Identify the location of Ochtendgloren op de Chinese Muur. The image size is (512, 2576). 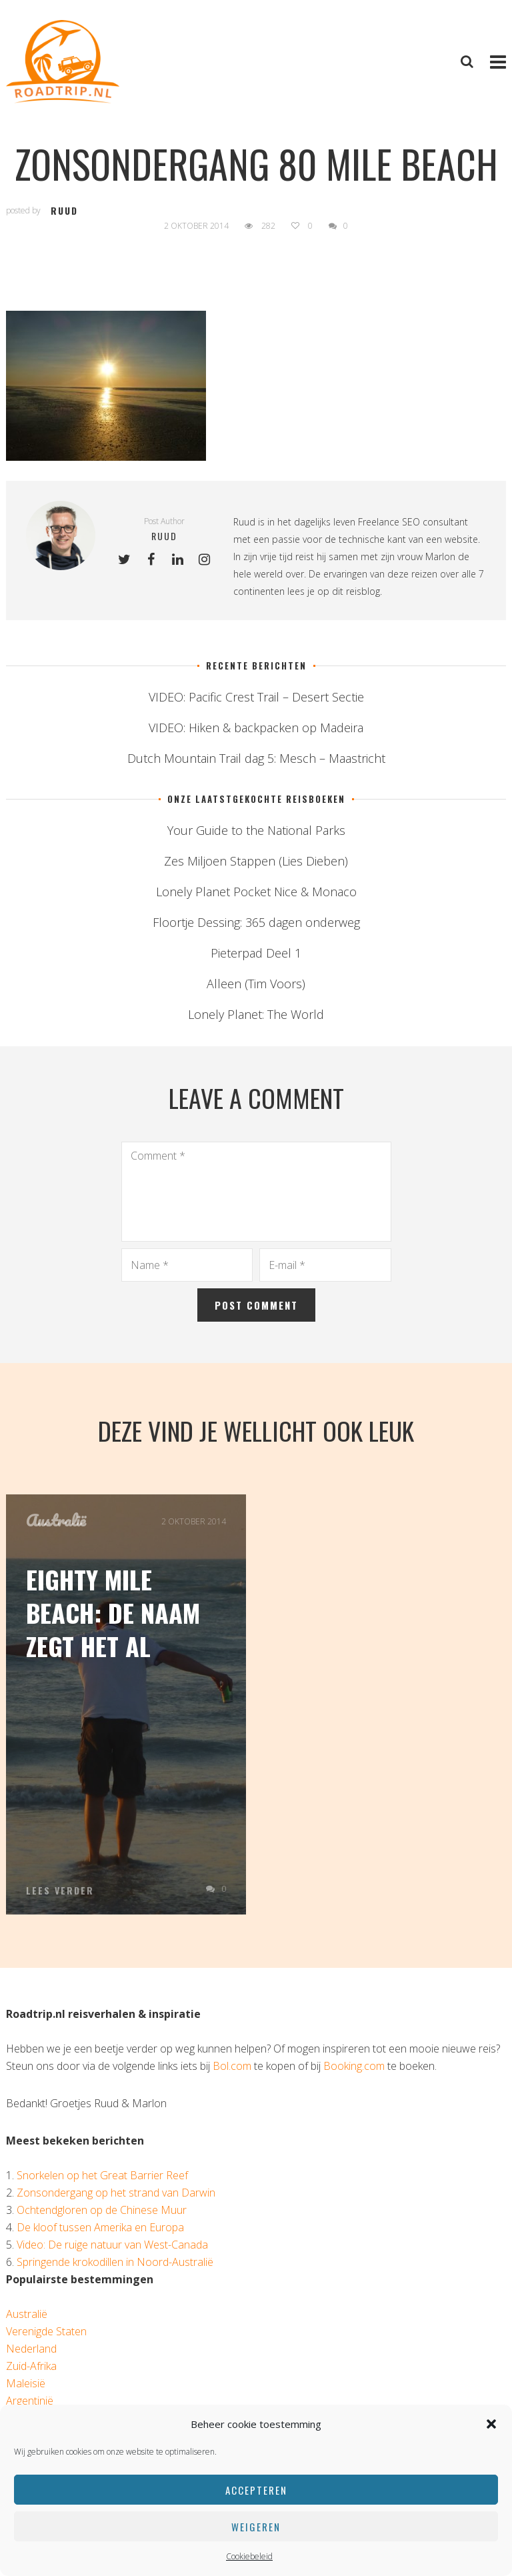
(102, 2210).